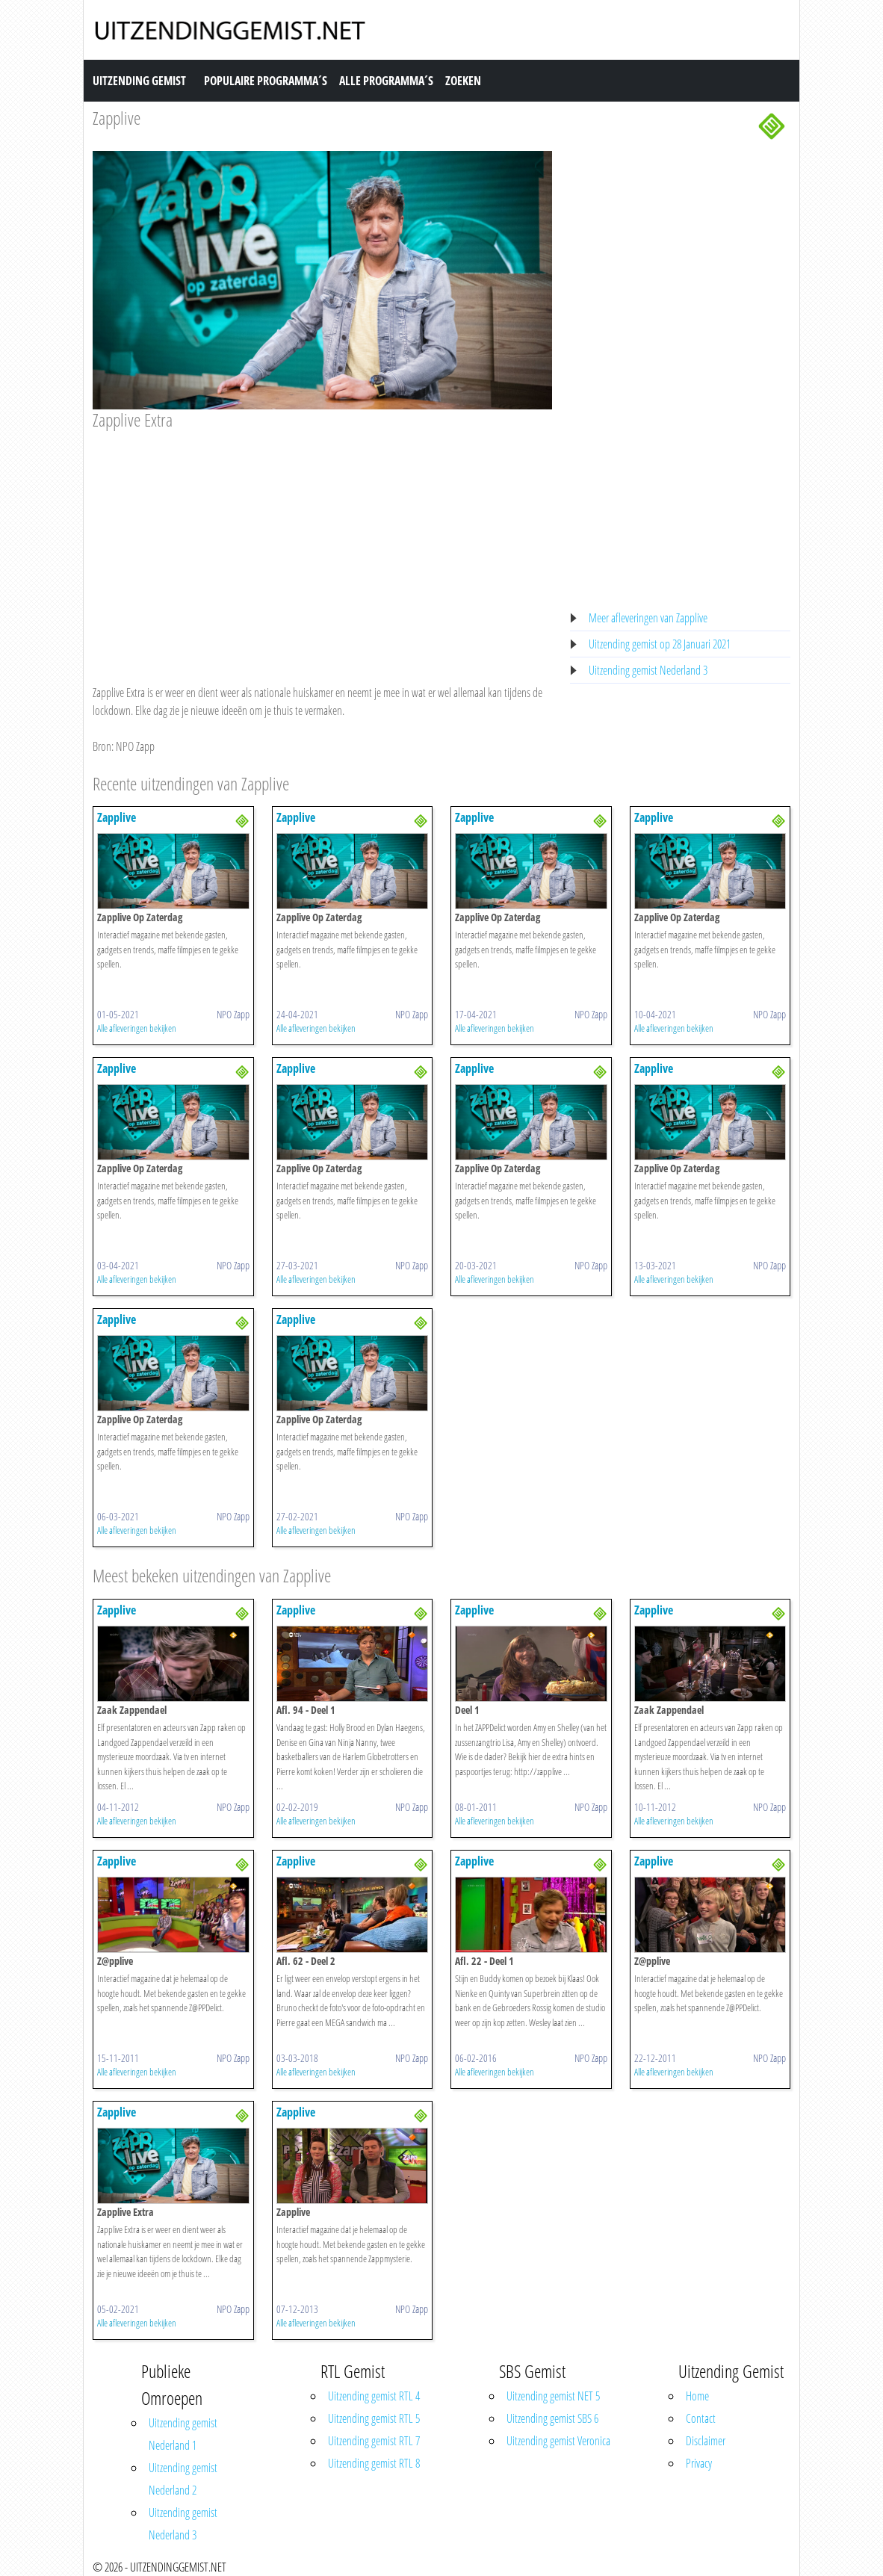  What do you see at coordinates (265, 80) in the screenshot?
I see `Populaire Programma´s` at bounding box center [265, 80].